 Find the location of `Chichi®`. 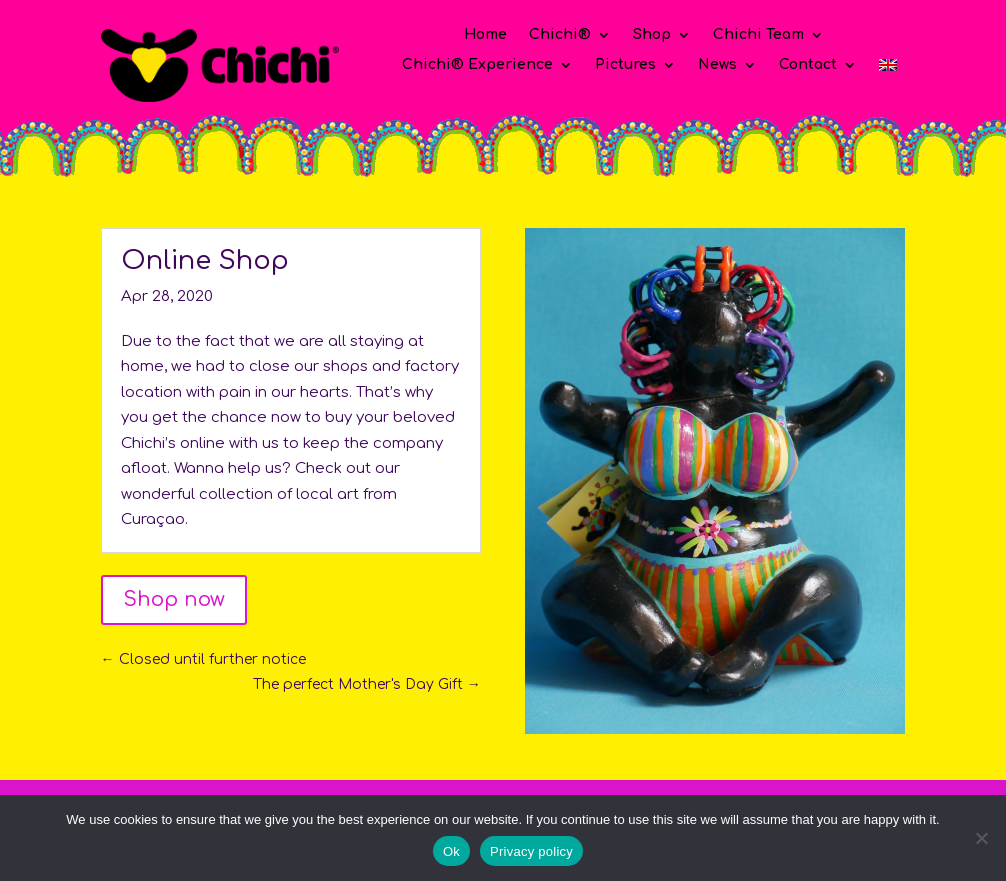

Chichi® is located at coordinates (560, 35).